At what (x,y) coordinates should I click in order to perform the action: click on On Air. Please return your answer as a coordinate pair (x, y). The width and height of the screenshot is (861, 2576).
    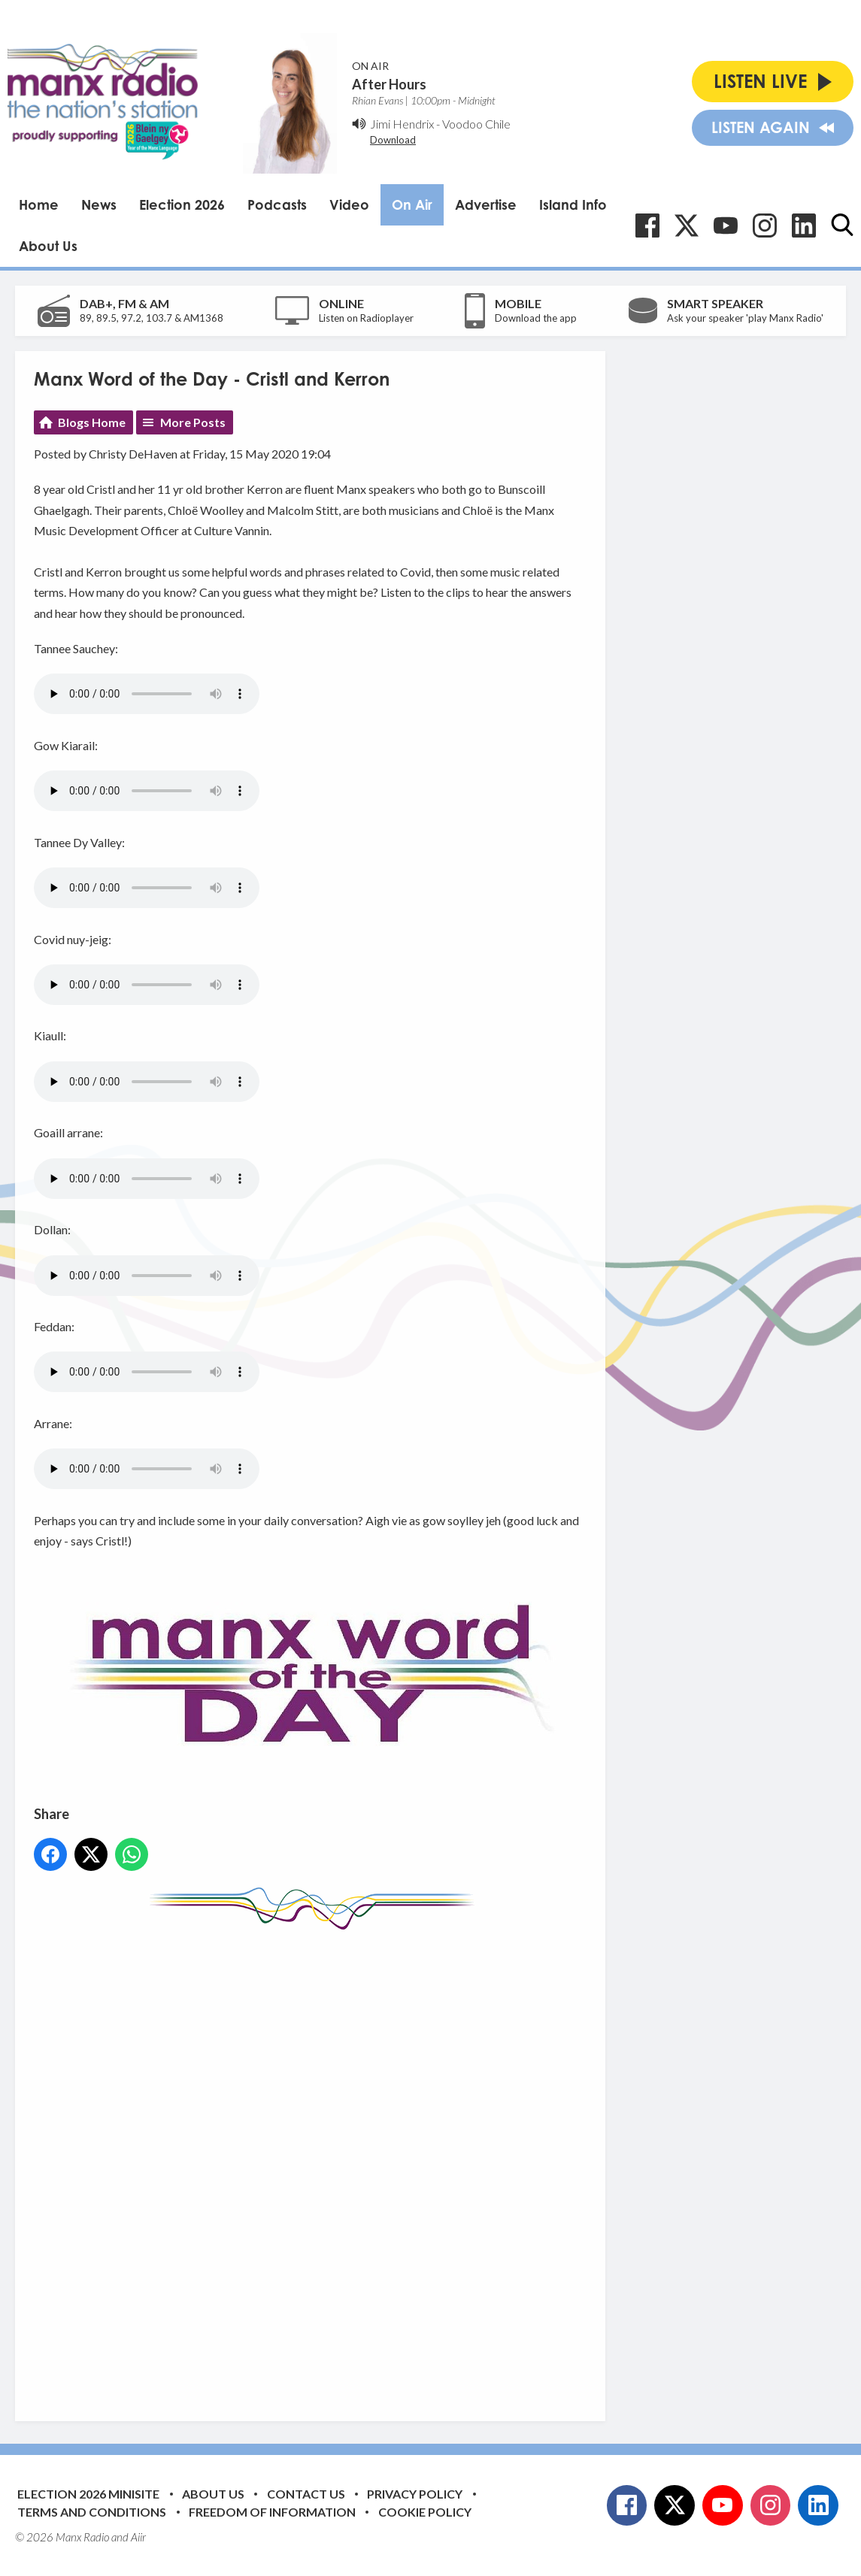
    Looking at the image, I should click on (412, 204).